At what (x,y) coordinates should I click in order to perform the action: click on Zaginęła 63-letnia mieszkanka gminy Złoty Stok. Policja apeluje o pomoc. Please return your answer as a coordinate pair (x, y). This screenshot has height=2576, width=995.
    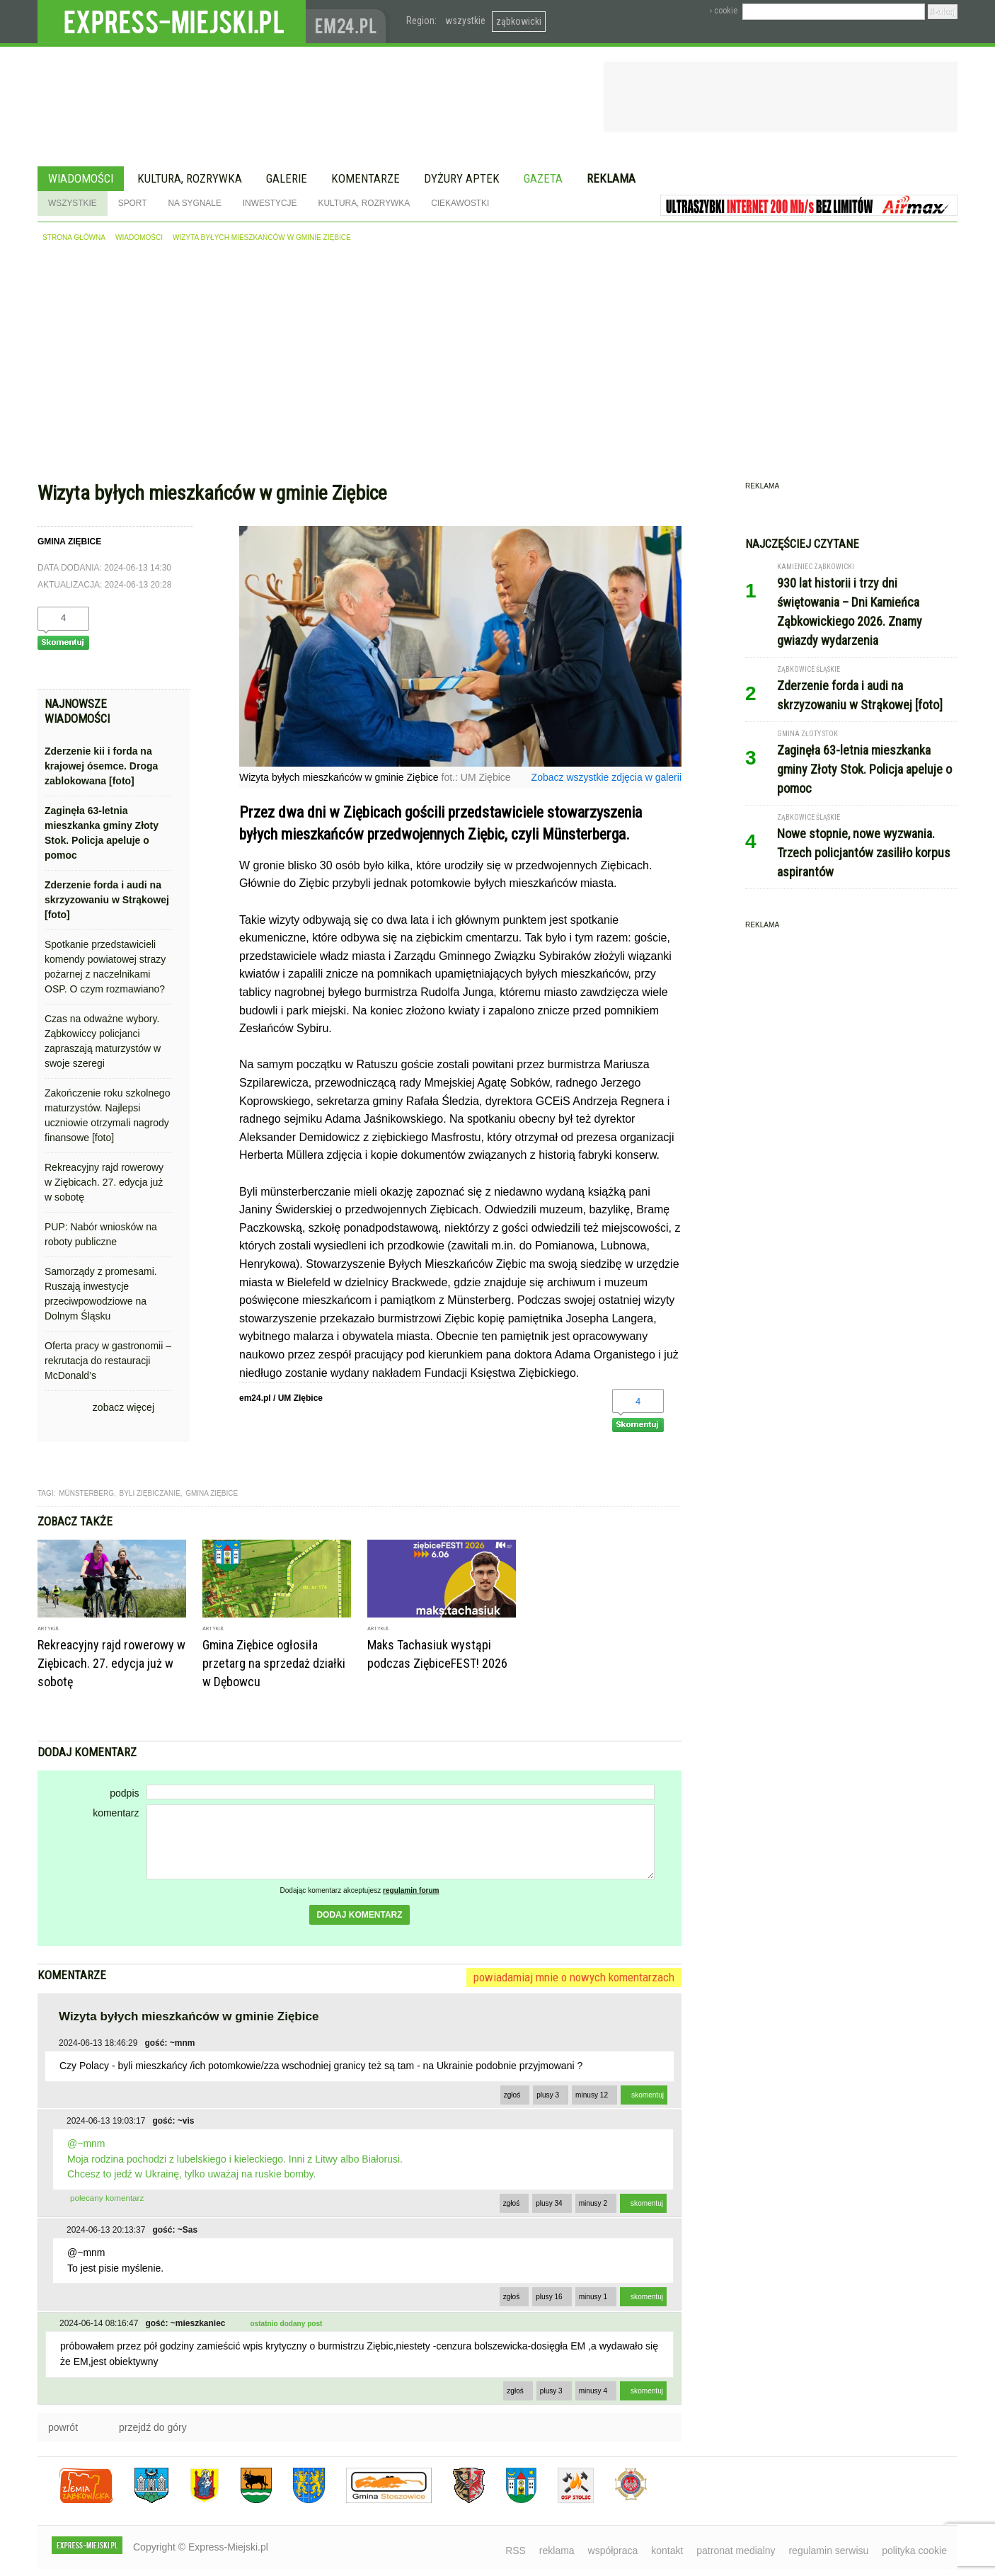
    Looking at the image, I should click on (102, 833).